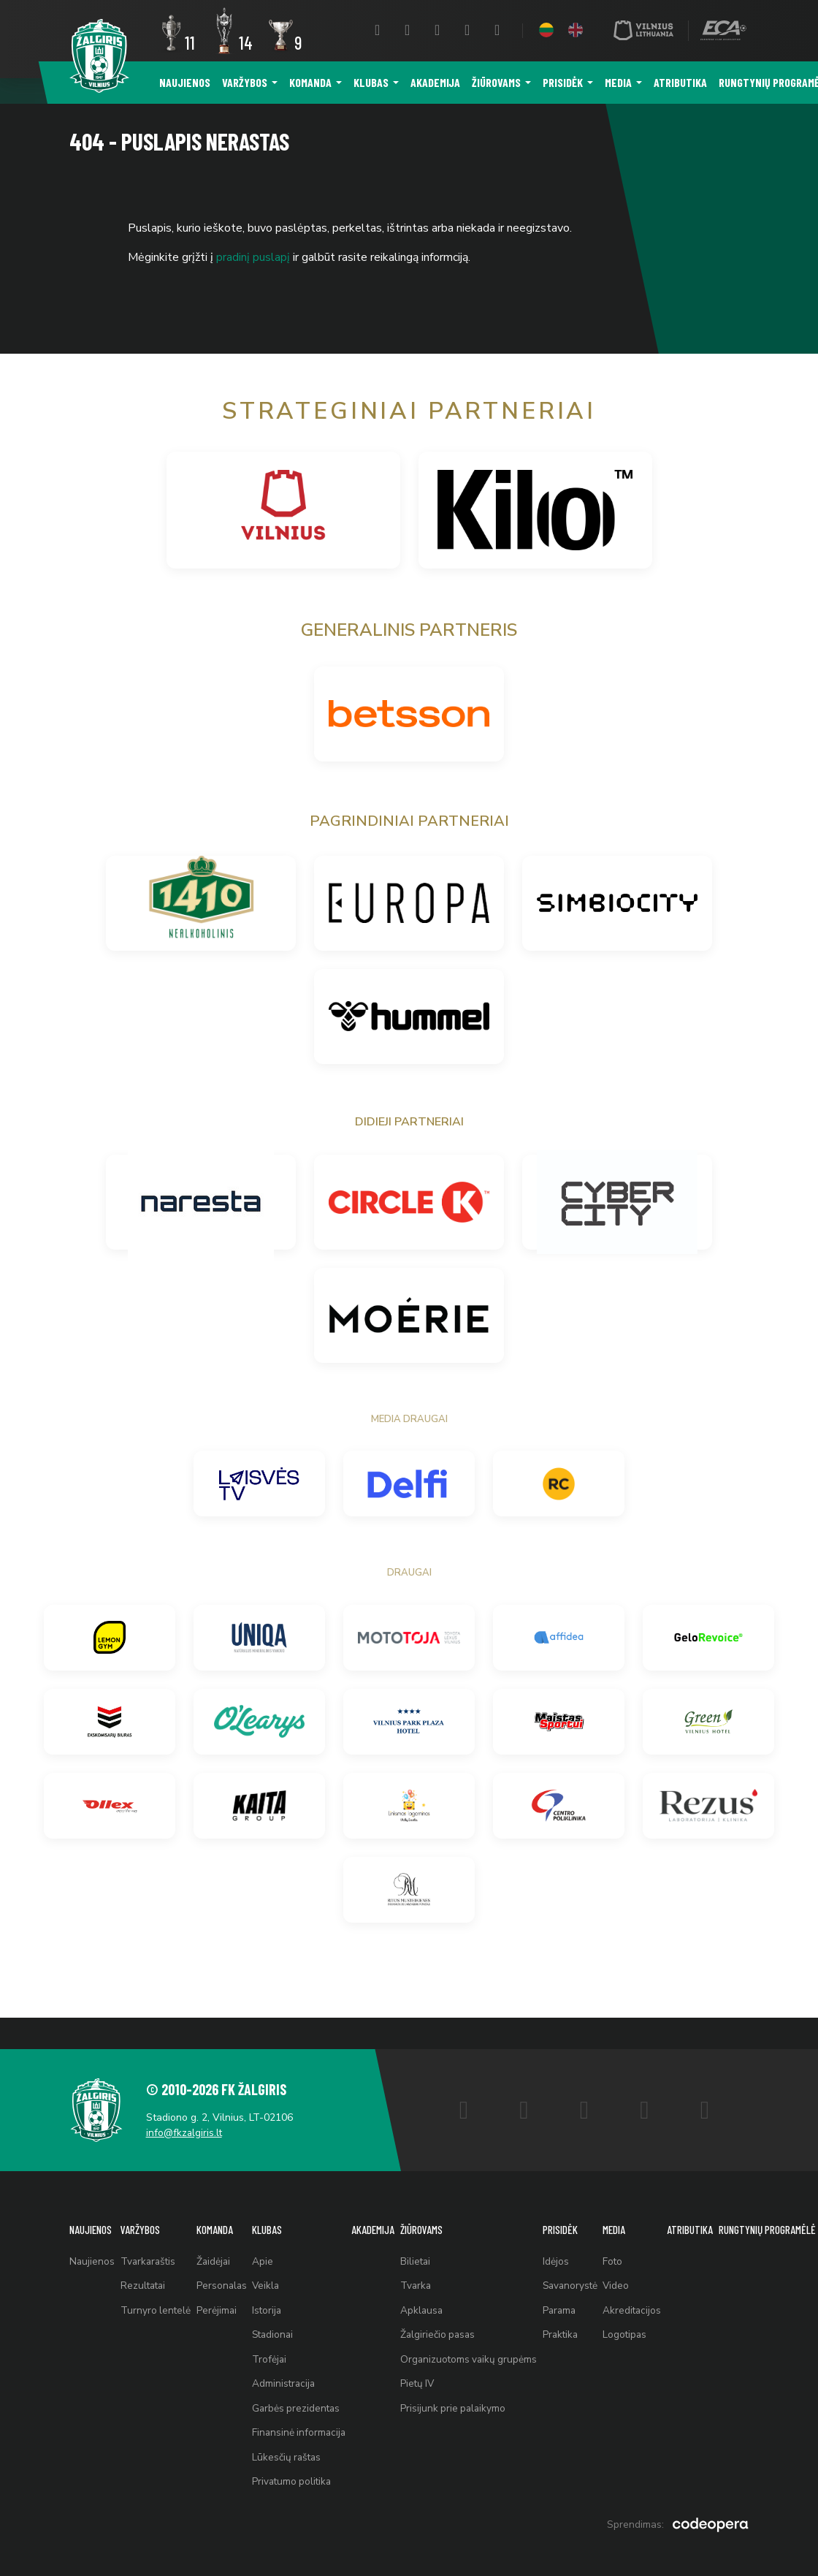 This screenshot has height=2576, width=818. Describe the element at coordinates (217, 2237) in the screenshot. I see `Žaidėjai` at that location.